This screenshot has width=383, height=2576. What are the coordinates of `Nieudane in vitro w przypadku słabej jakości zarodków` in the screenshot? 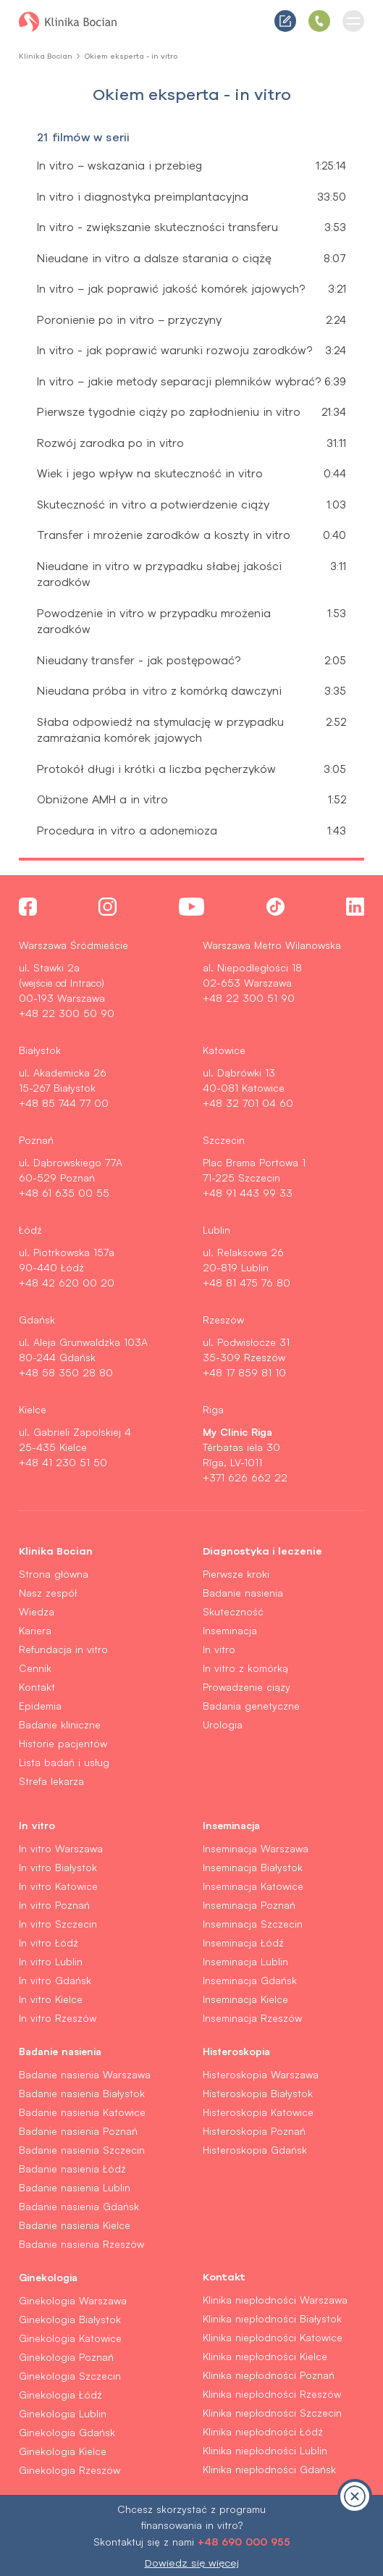 It's located at (159, 574).